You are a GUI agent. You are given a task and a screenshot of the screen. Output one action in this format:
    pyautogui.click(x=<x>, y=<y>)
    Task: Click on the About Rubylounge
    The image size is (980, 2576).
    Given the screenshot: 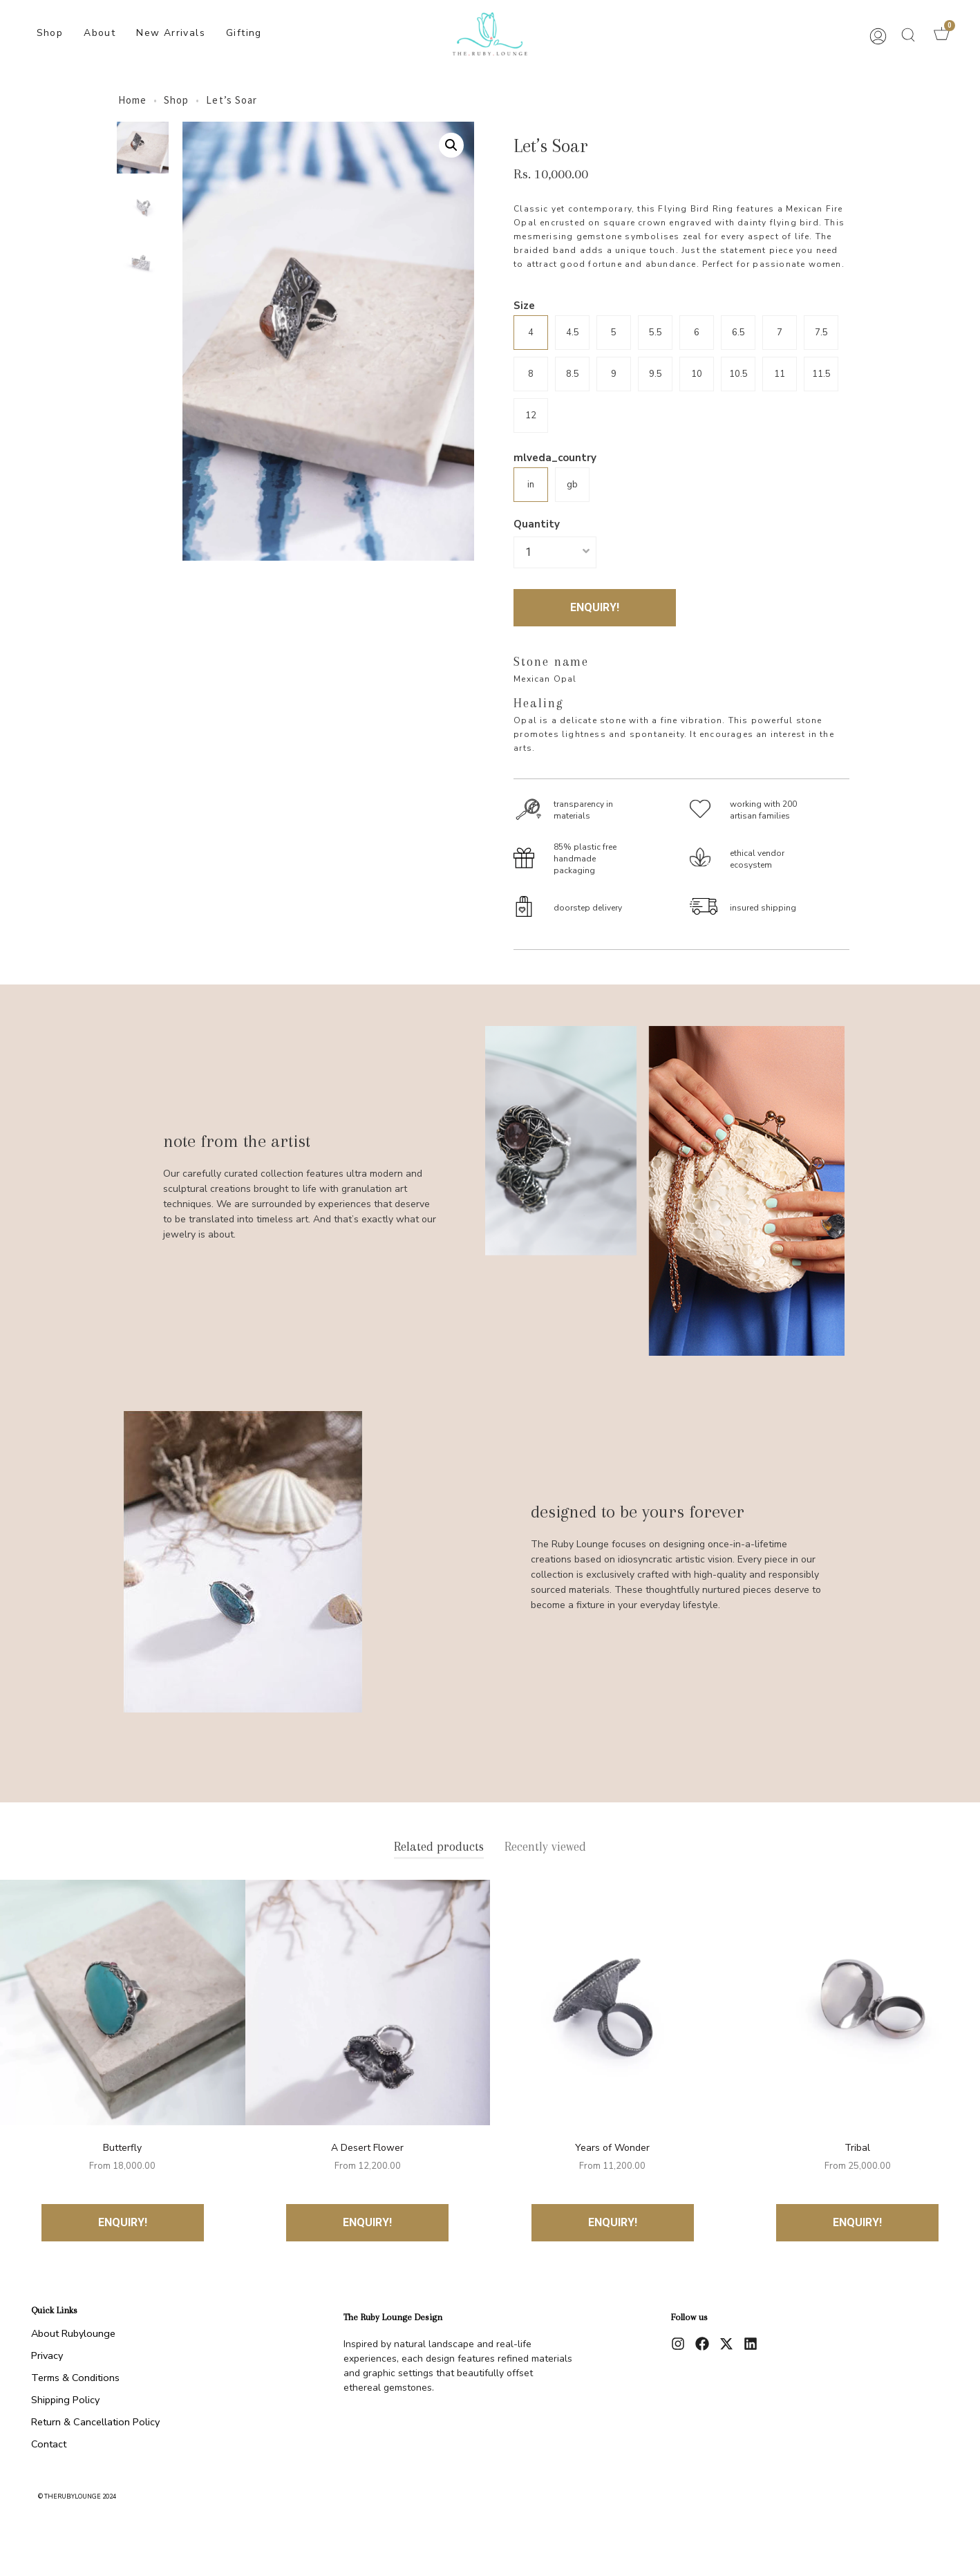 What is the action you would take?
    pyautogui.click(x=73, y=2333)
    